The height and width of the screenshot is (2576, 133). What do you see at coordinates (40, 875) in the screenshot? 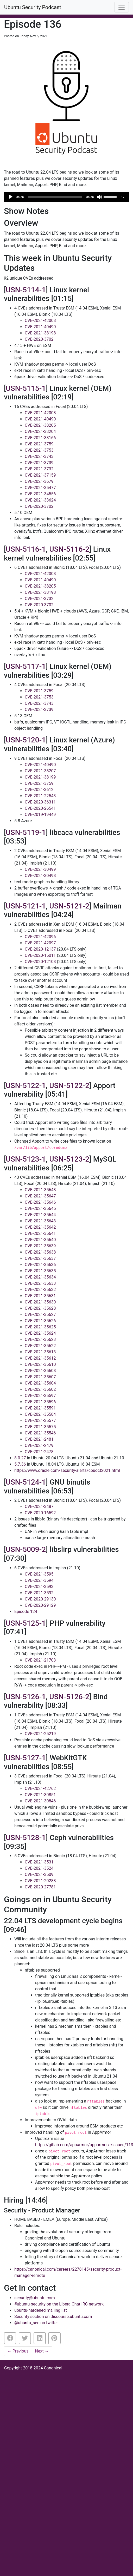
I see `CVE-2021-30498` at bounding box center [40, 875].